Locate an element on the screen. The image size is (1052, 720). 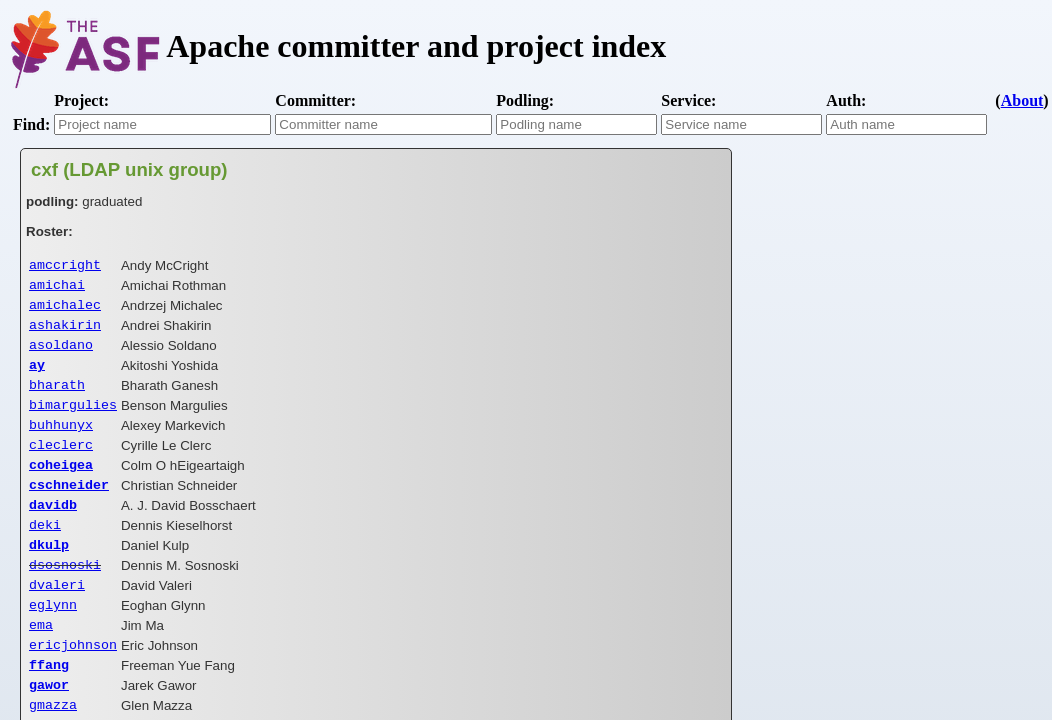
cxf (LDAP unix group) is located at coordinates (129, 169).